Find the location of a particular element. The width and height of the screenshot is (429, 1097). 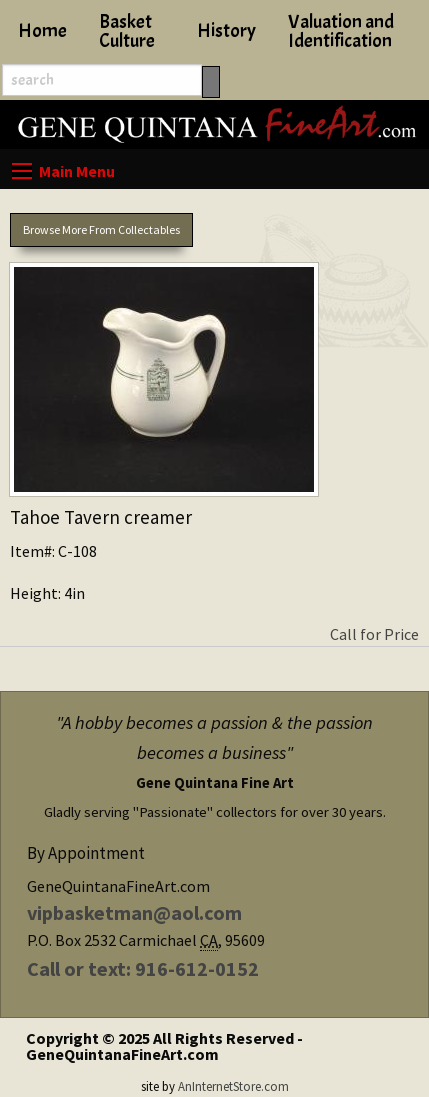

AnInternetStore.com is located at coordinates (233, 1086).